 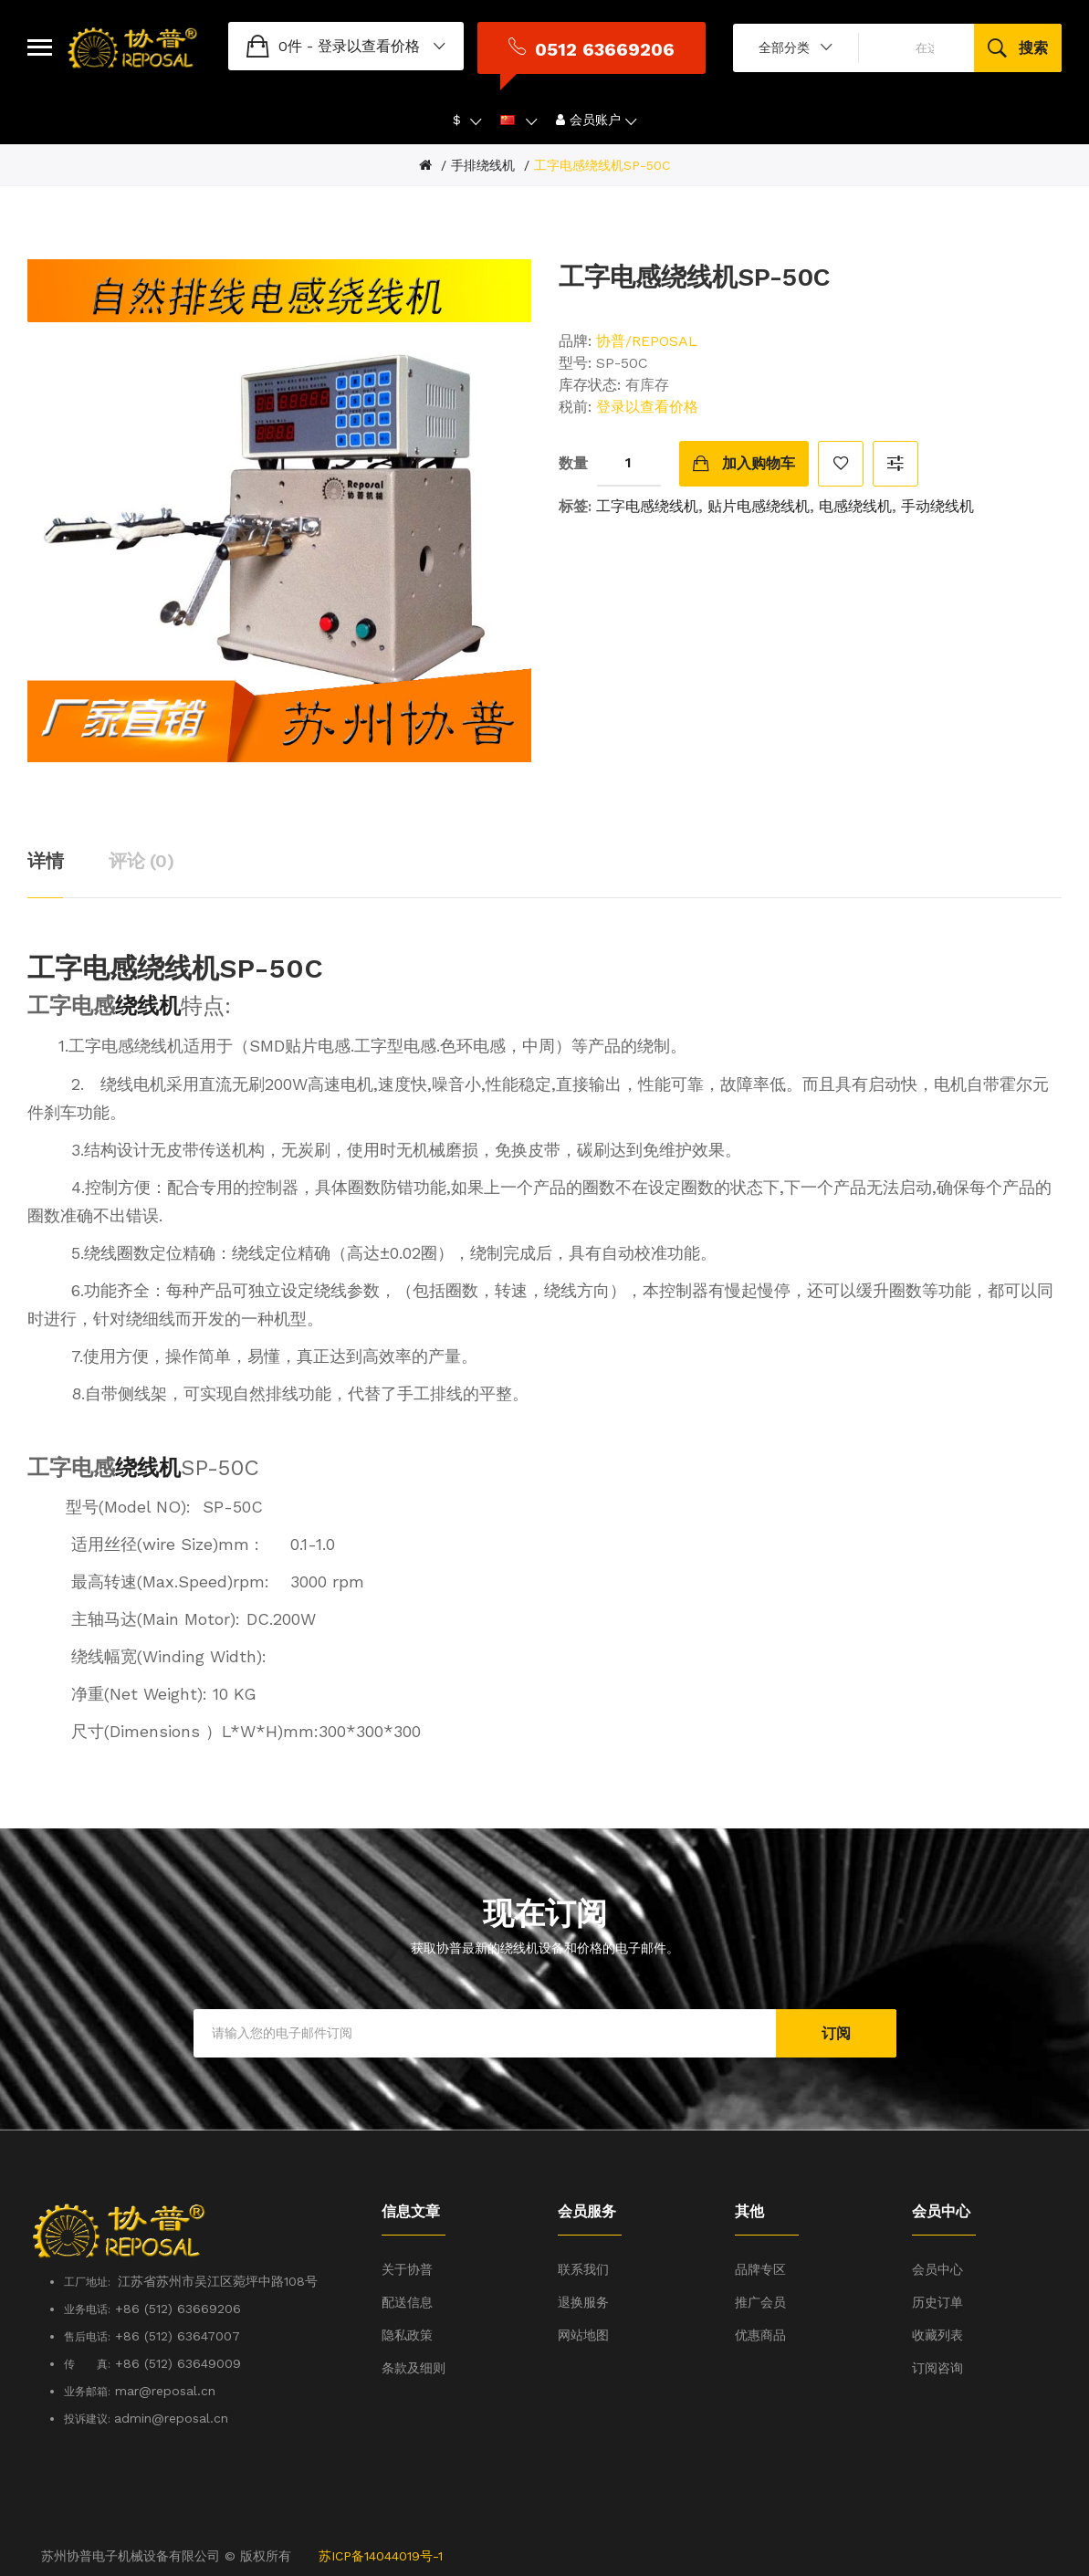 What do you see at coordinates (413, 2368) in the screenshot?
I see `条款及细则` at bounding box center [413, 2368].